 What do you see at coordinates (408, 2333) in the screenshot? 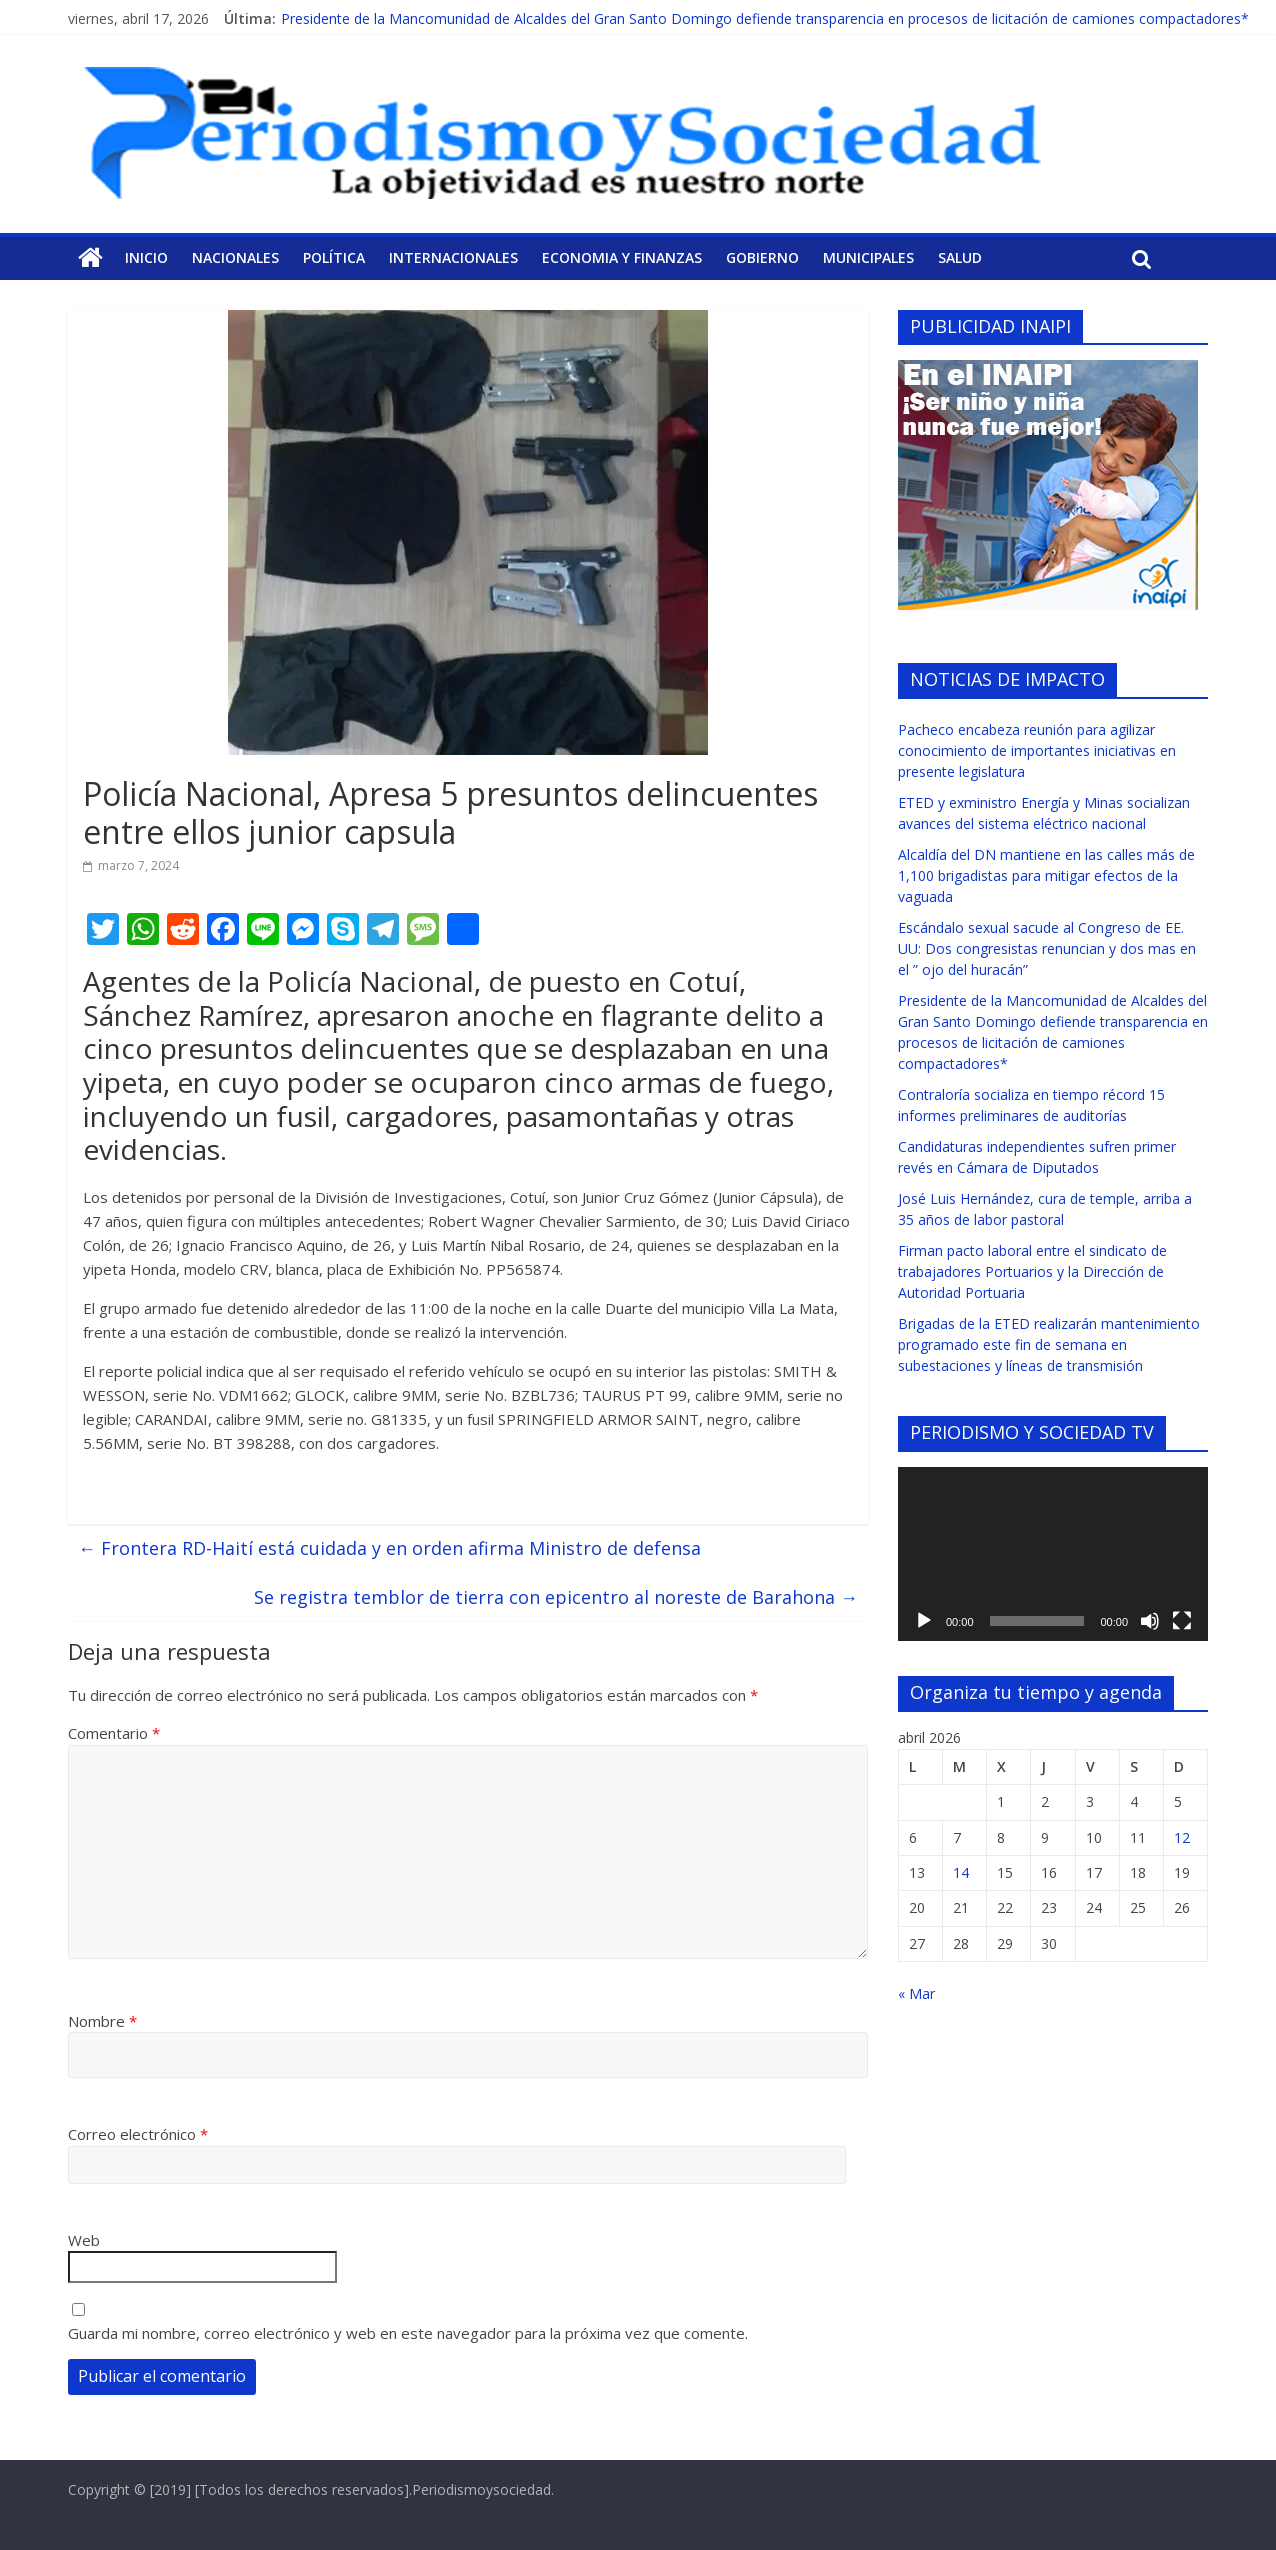
I see `Guarda mi nombre, correo electrónico y web en este navegador para la próxima vez que comente.` at bounding box center [408, 2333].